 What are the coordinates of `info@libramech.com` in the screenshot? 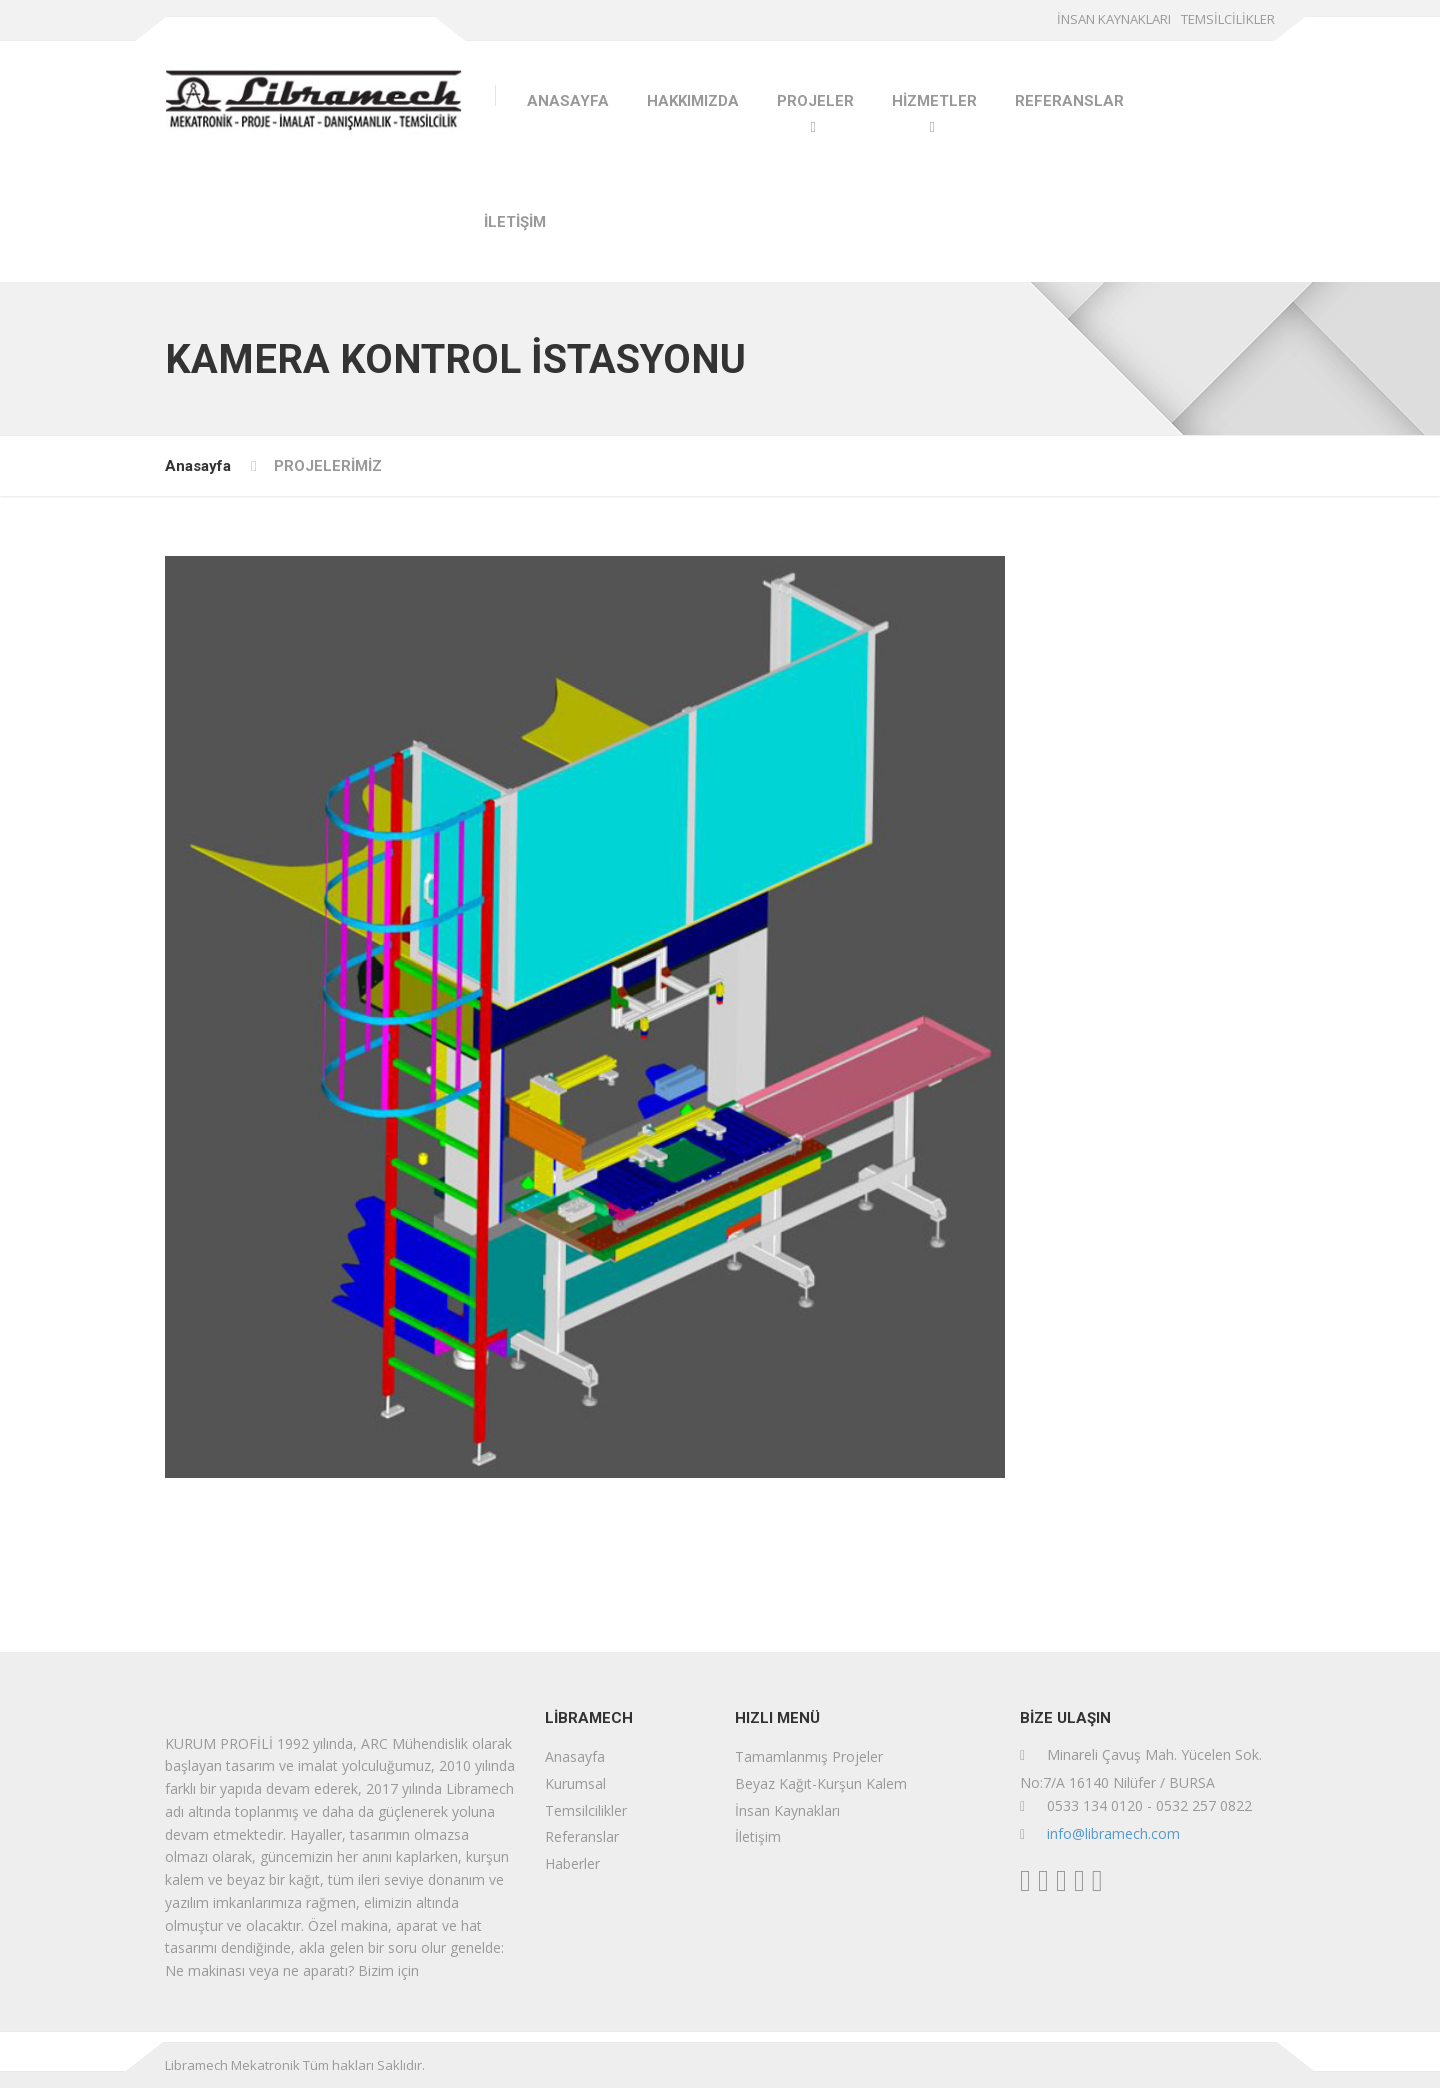 It's located at (1113, 1833).